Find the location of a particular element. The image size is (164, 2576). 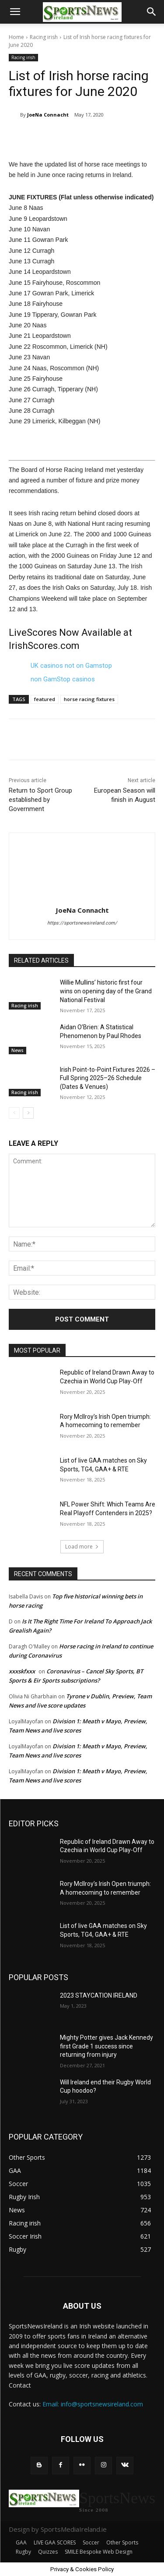

Home is located at coordinates (16, 37).